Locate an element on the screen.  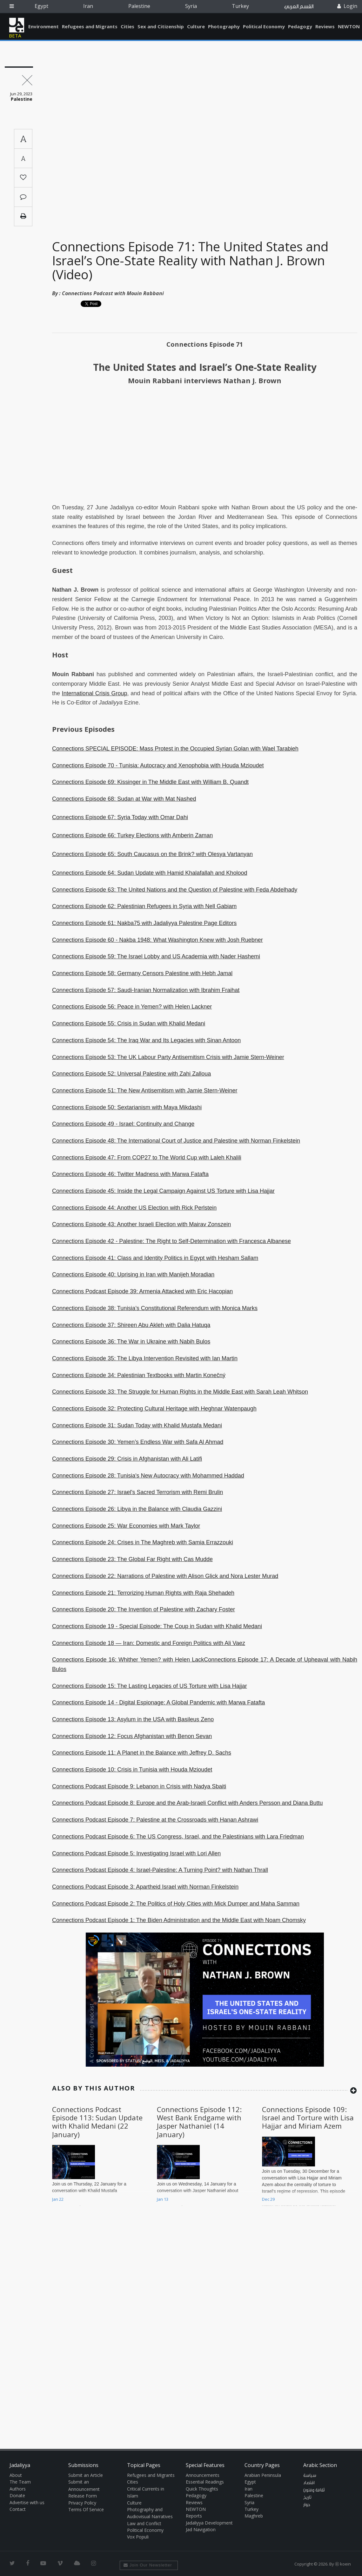
Connections Episode 37: Shireen Abu Akleh with Dalia Hatuqa is located at coordinates (131, 1325).